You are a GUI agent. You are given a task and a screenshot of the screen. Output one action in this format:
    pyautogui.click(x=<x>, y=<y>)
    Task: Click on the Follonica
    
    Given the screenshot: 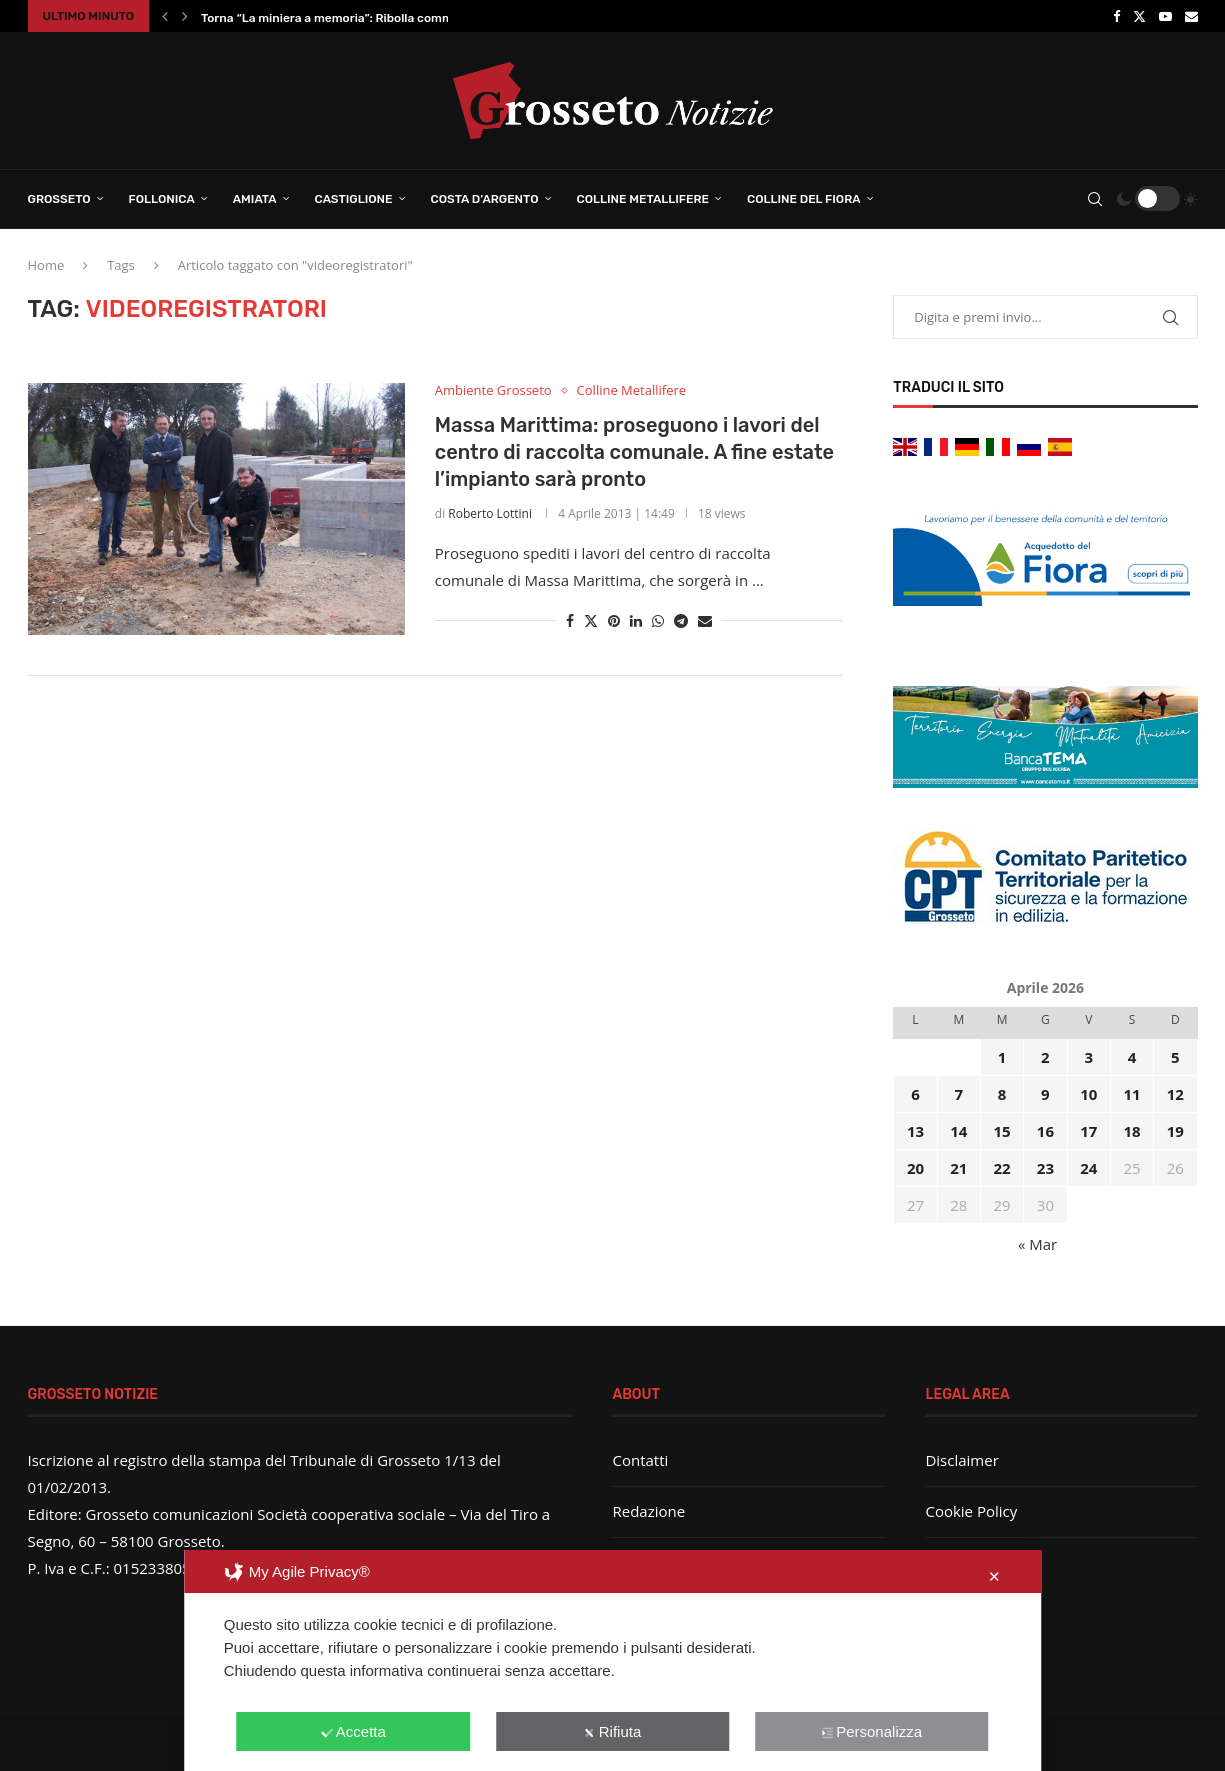 What is the action you would take?
    pyautogui.click(x=162, y=199)
    